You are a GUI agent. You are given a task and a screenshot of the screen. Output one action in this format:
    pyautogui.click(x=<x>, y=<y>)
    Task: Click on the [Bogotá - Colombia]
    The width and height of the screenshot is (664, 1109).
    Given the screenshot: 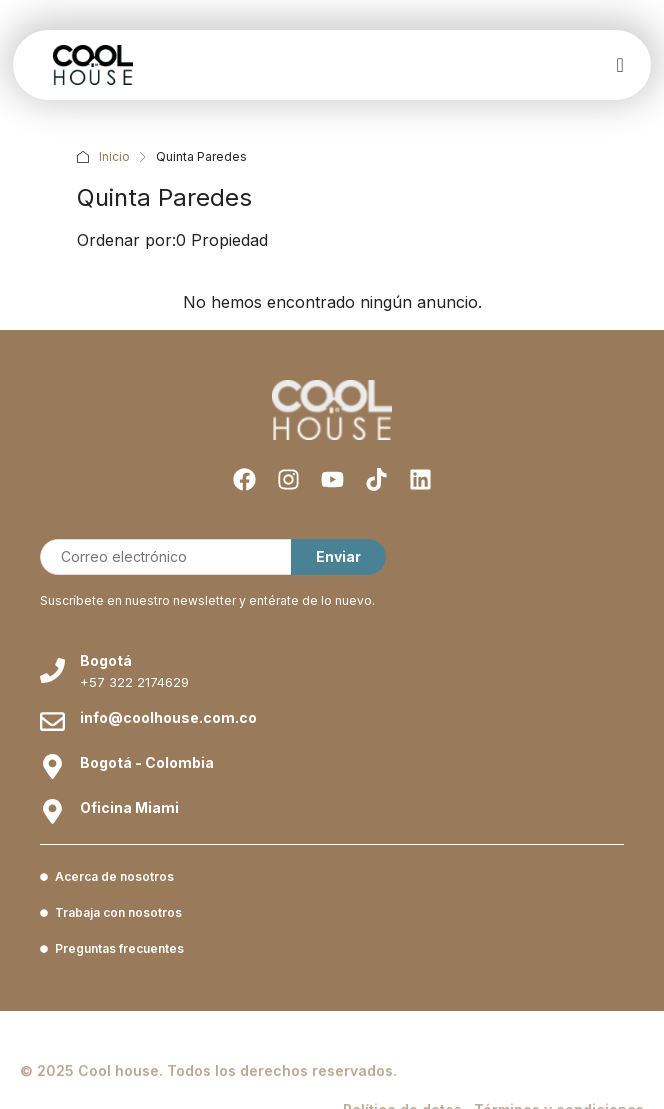 What is the action you would take?
    pyautogui.click(x=52, y=766)
    